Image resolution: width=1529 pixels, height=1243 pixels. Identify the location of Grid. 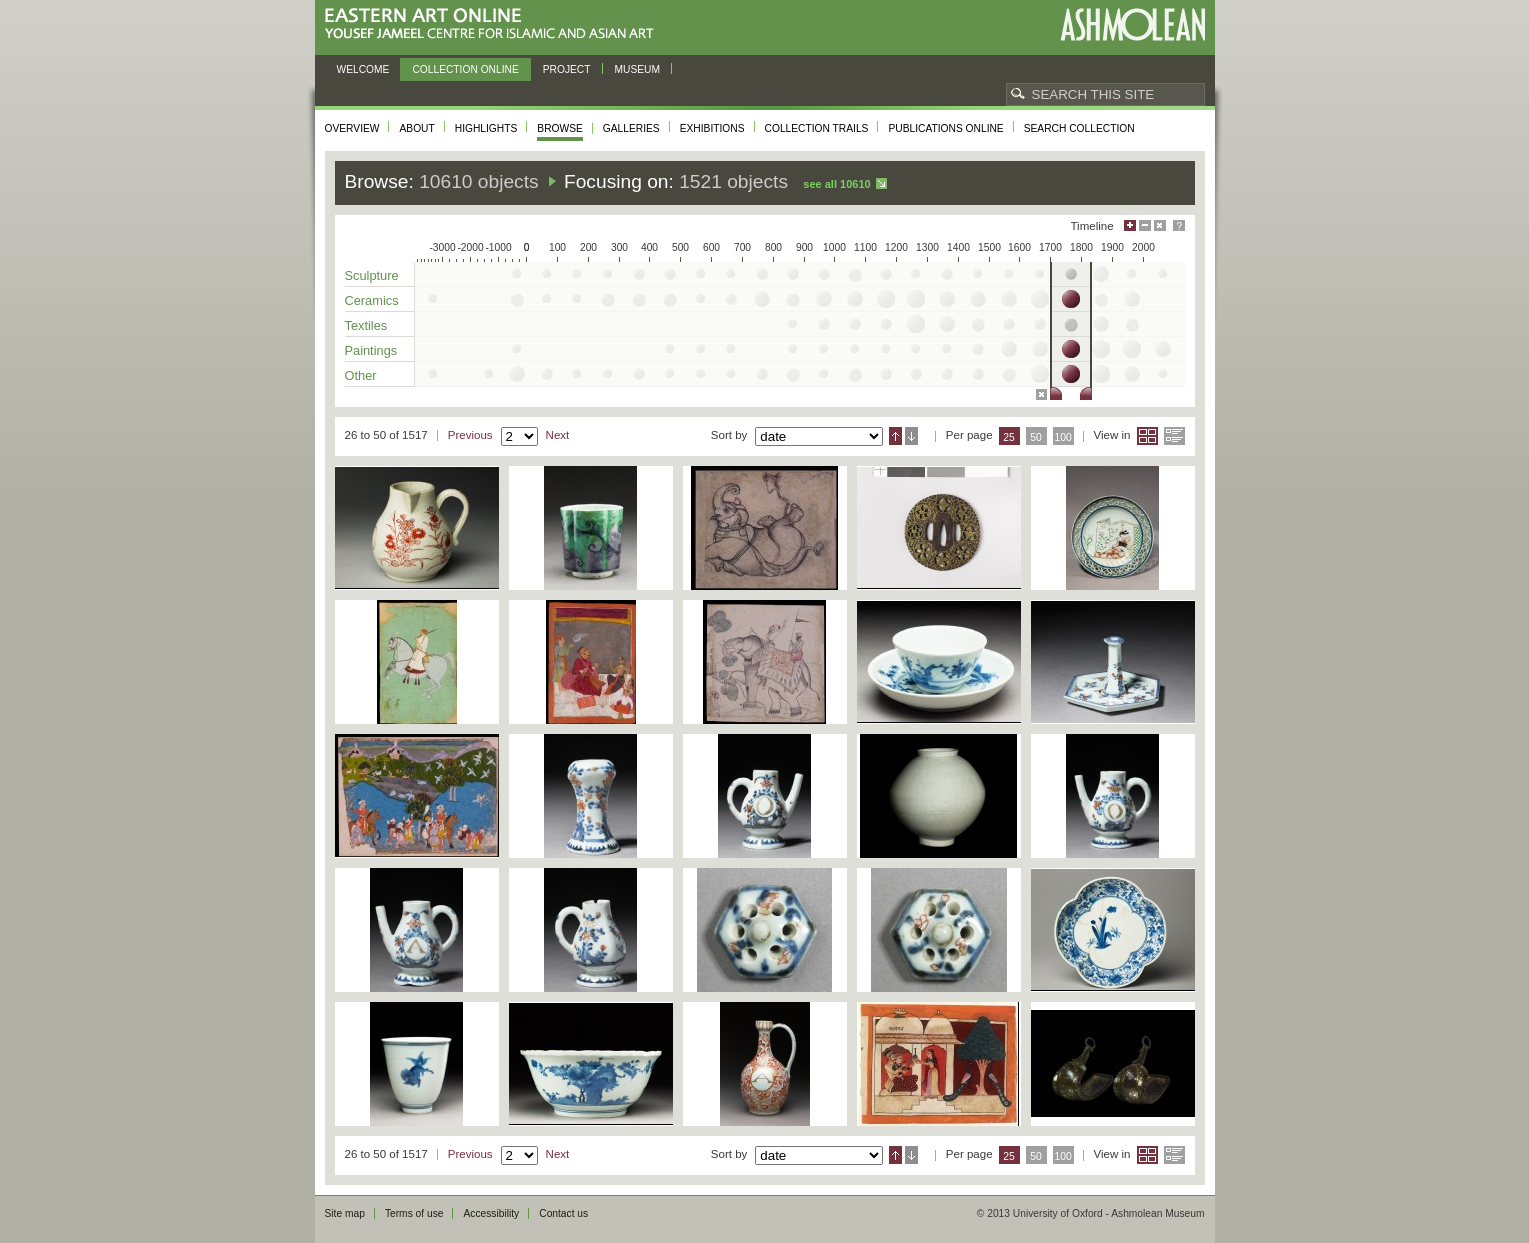
(1147, 436).